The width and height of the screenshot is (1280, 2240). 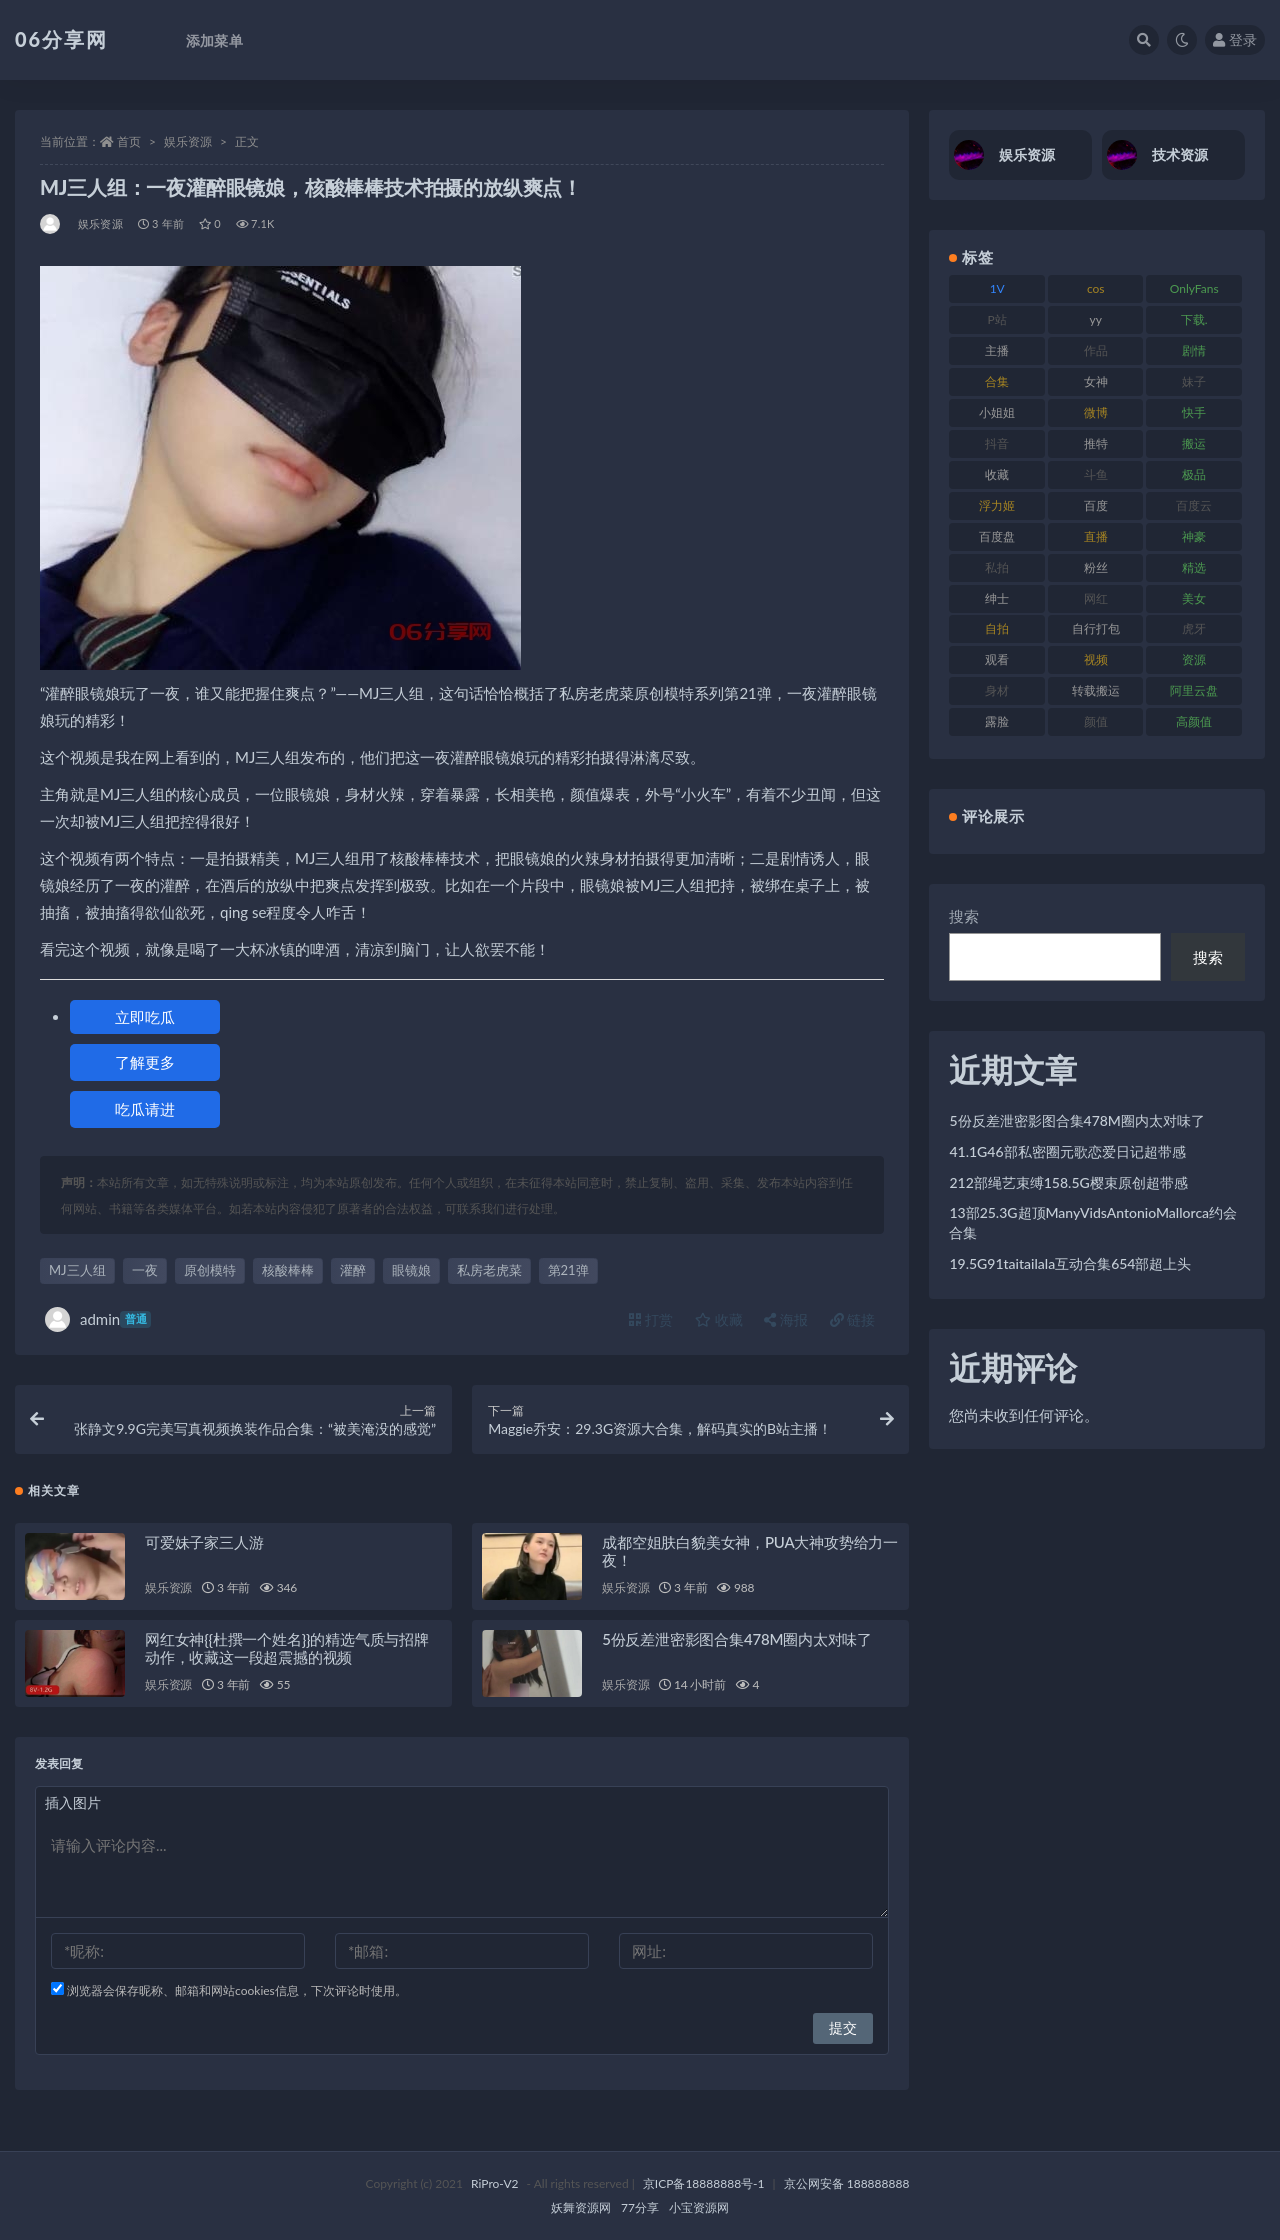 What do you see at coordinates (997, 412) in the screenshot?
I see `小姐姐 [小姐姐 (85 项)]` at bounding box center [997, 412].